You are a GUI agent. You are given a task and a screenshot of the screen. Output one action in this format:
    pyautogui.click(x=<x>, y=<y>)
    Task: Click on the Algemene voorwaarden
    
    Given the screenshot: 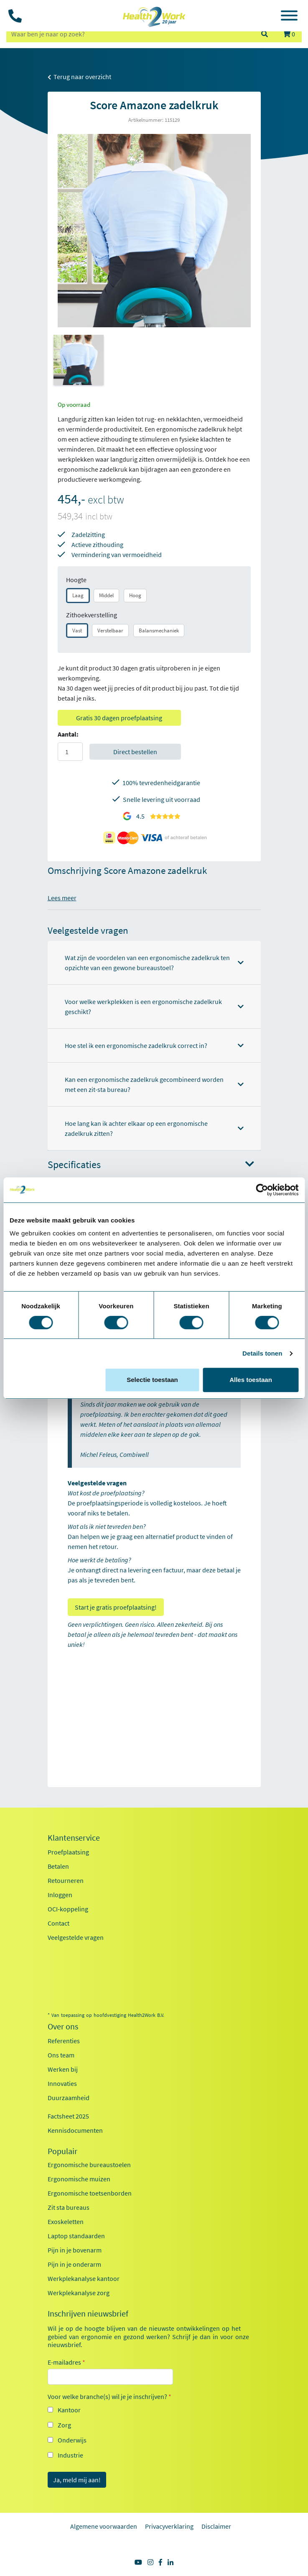 What is the action you would take?
    pyautogui.click(x=103, y=2526)
    